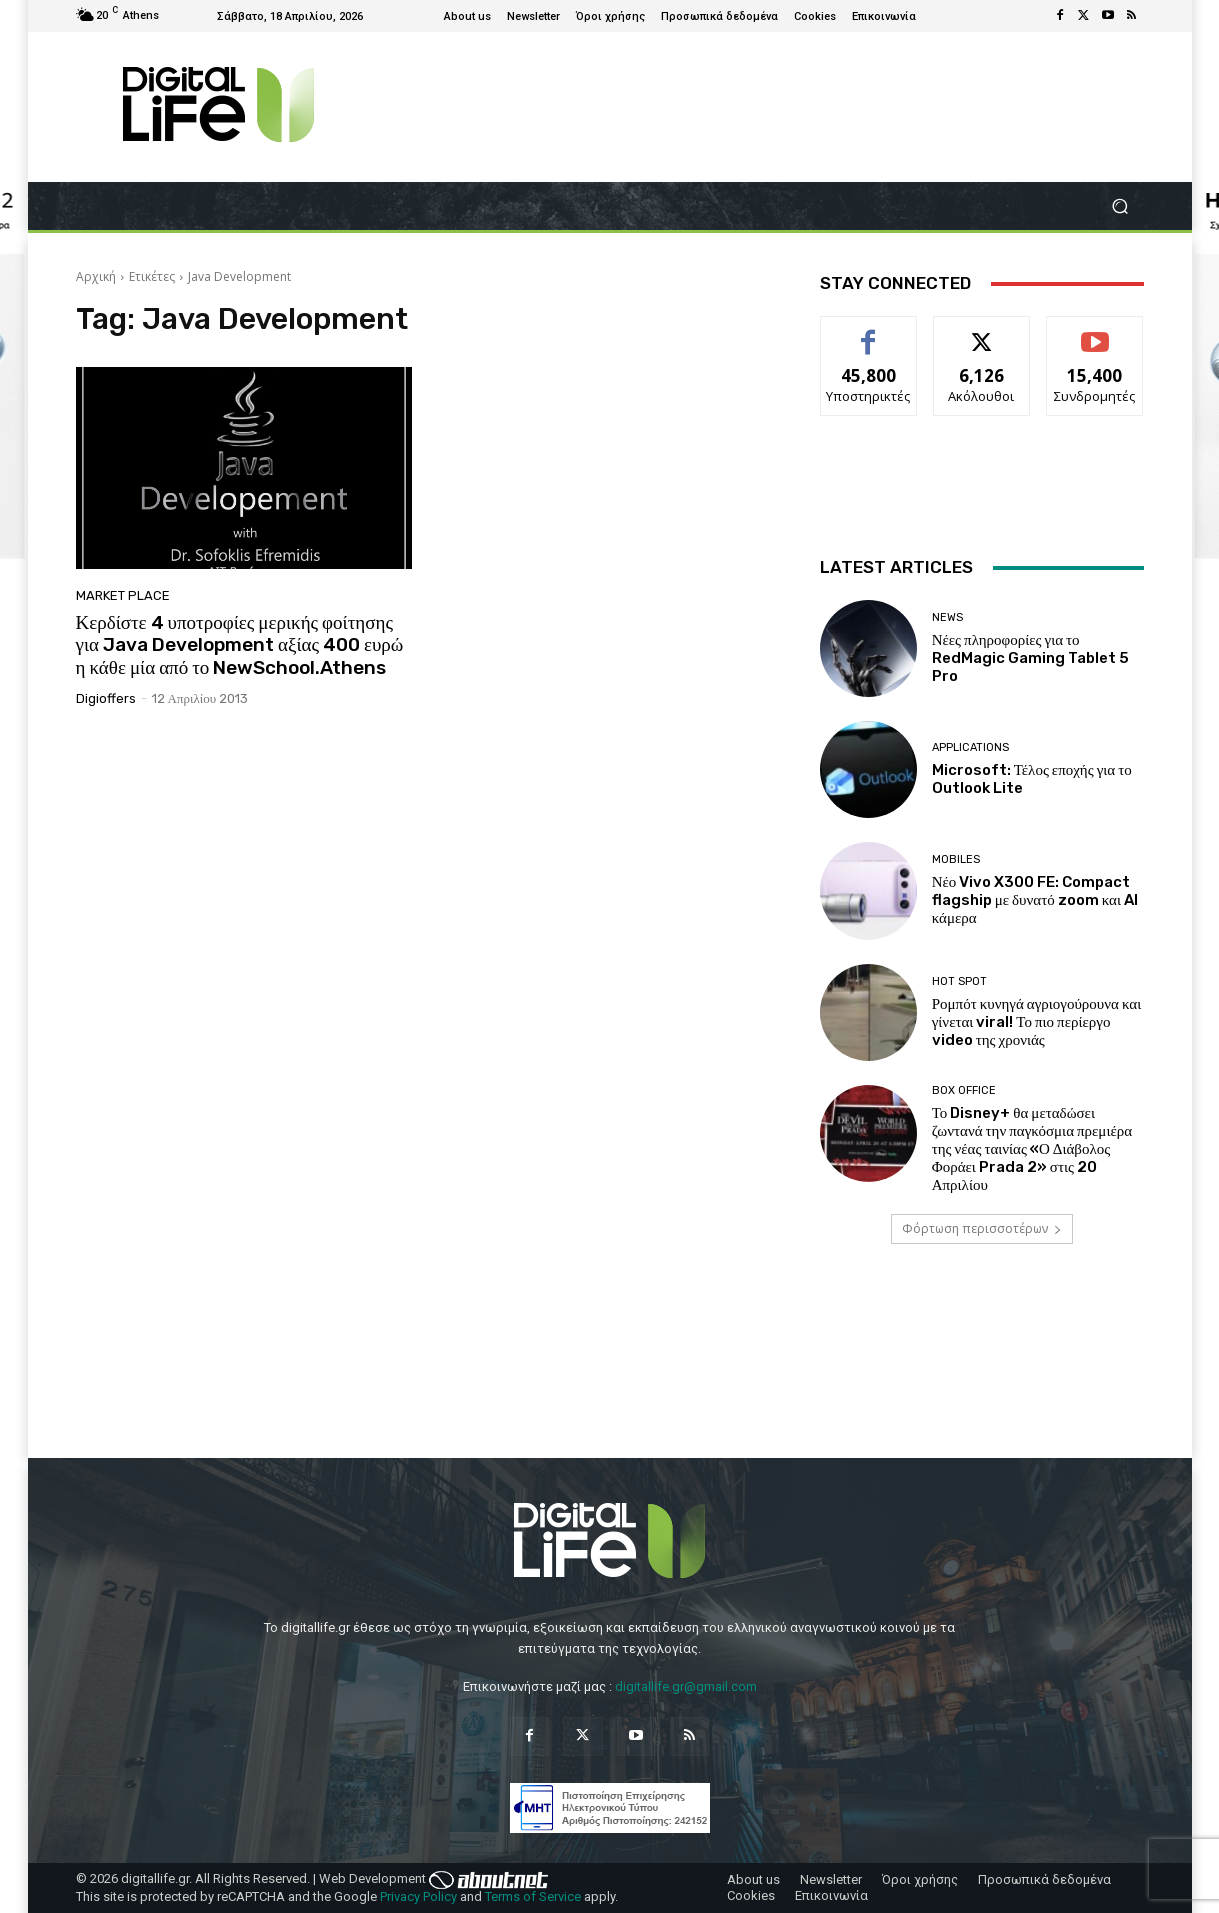 This screenshot has height=1913, width=1219. I want to click on digioffers, so click(106, 698).